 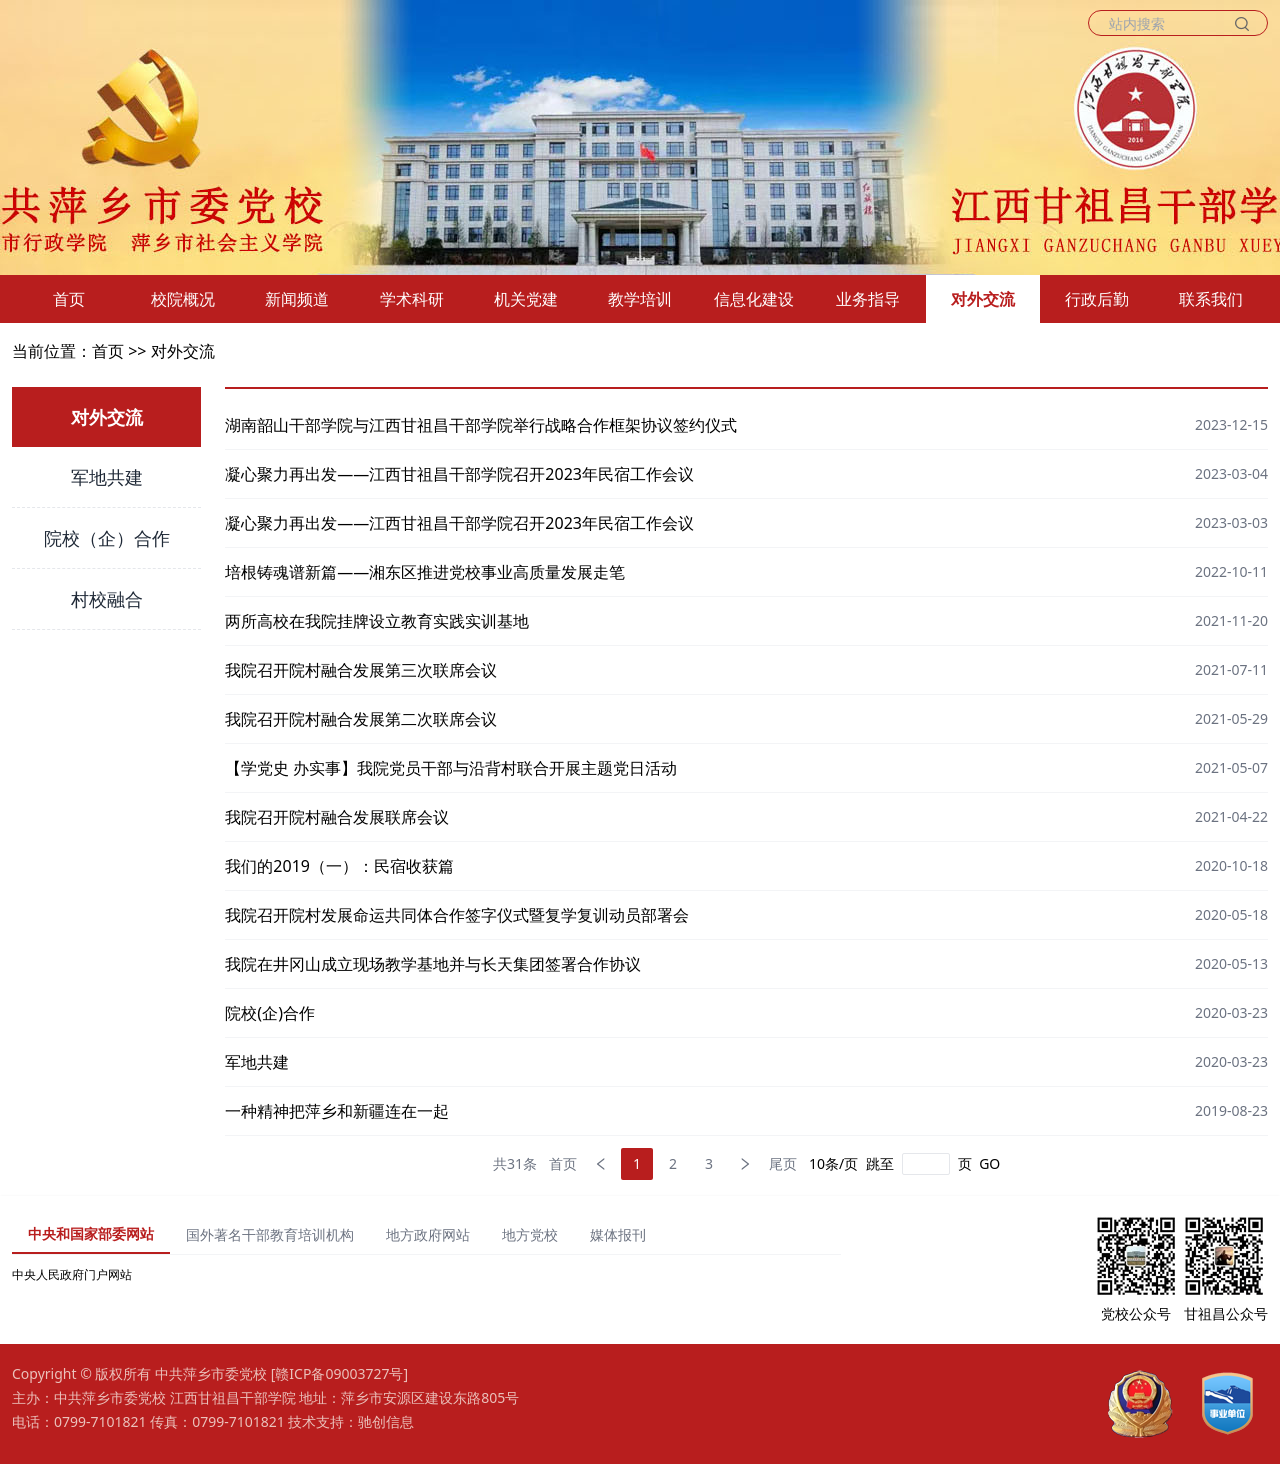 What do you see at coordinates (457, 915) in the screenshot?
I see `我院召开院村发展命运共同体合作签字仪式暨复学复训动员部署会` at bounding box center [457, 915].